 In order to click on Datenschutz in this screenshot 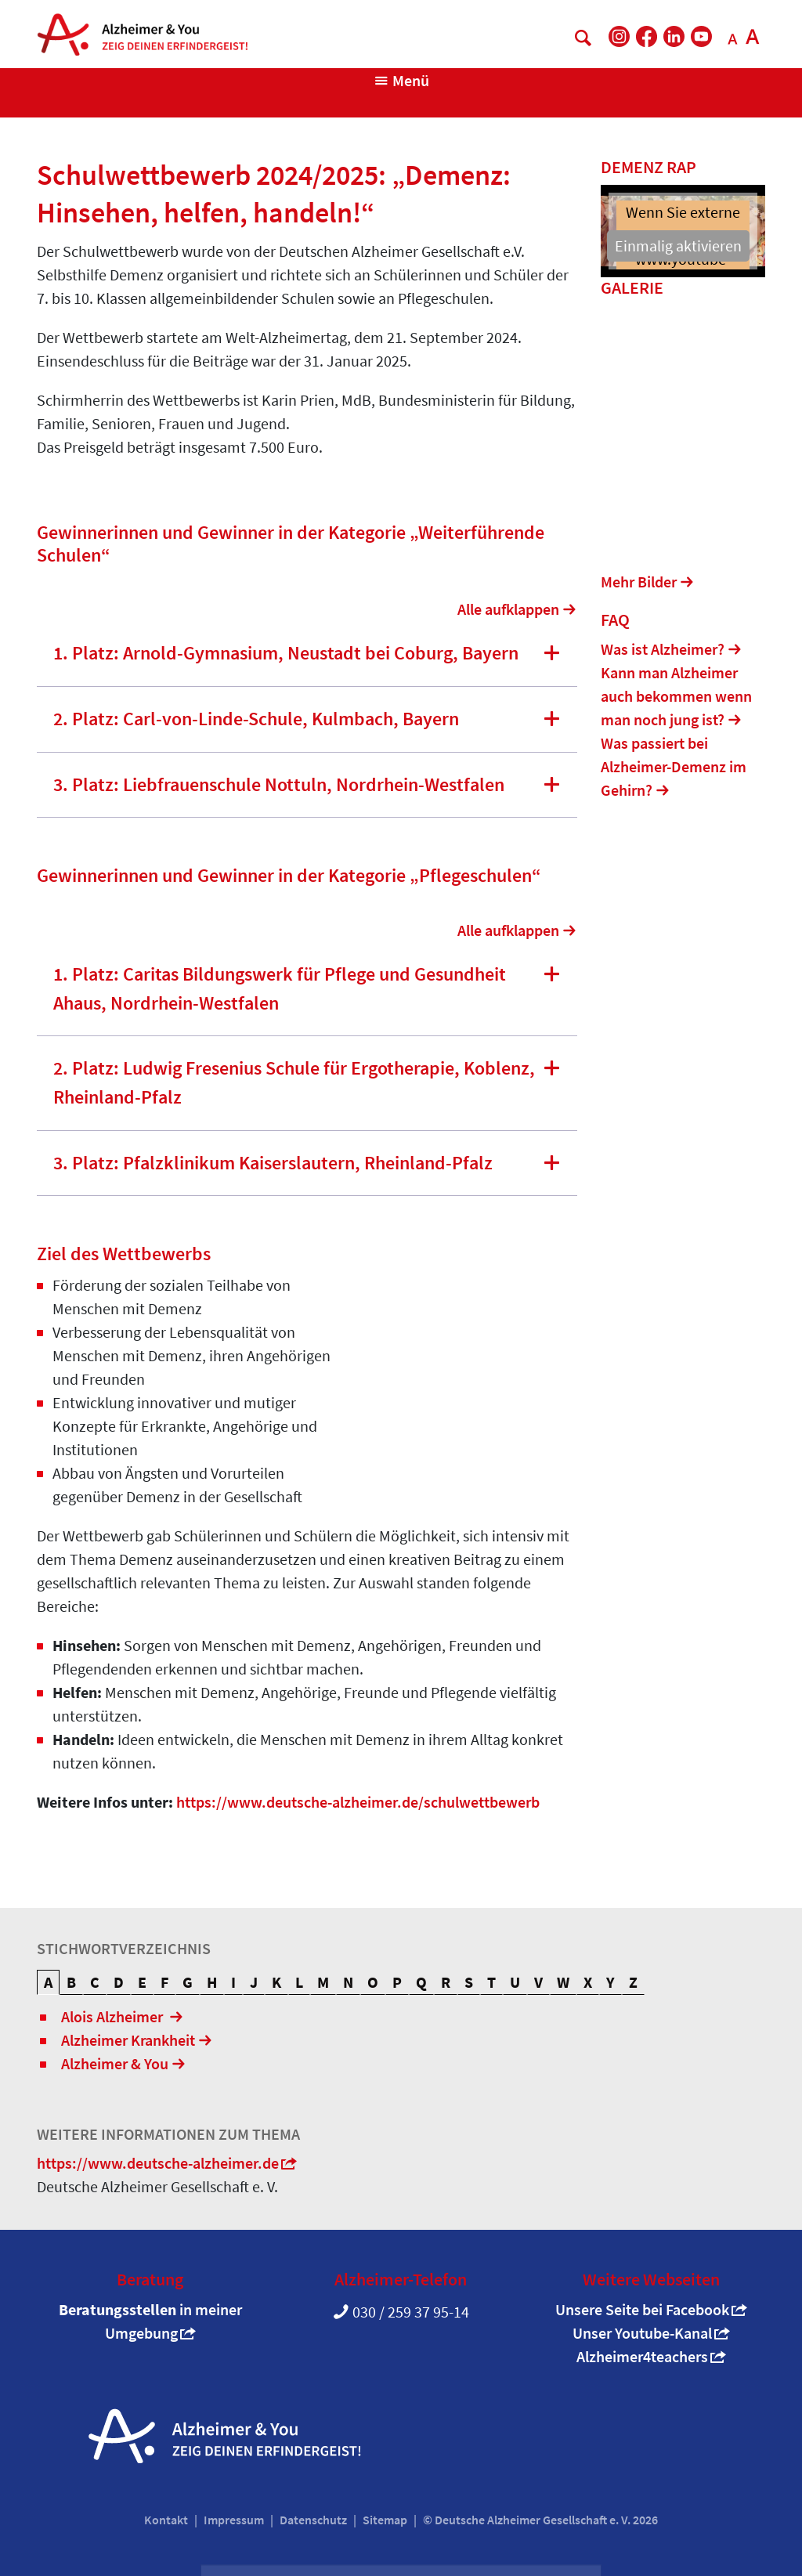, I will do `click(313, 2519)`.